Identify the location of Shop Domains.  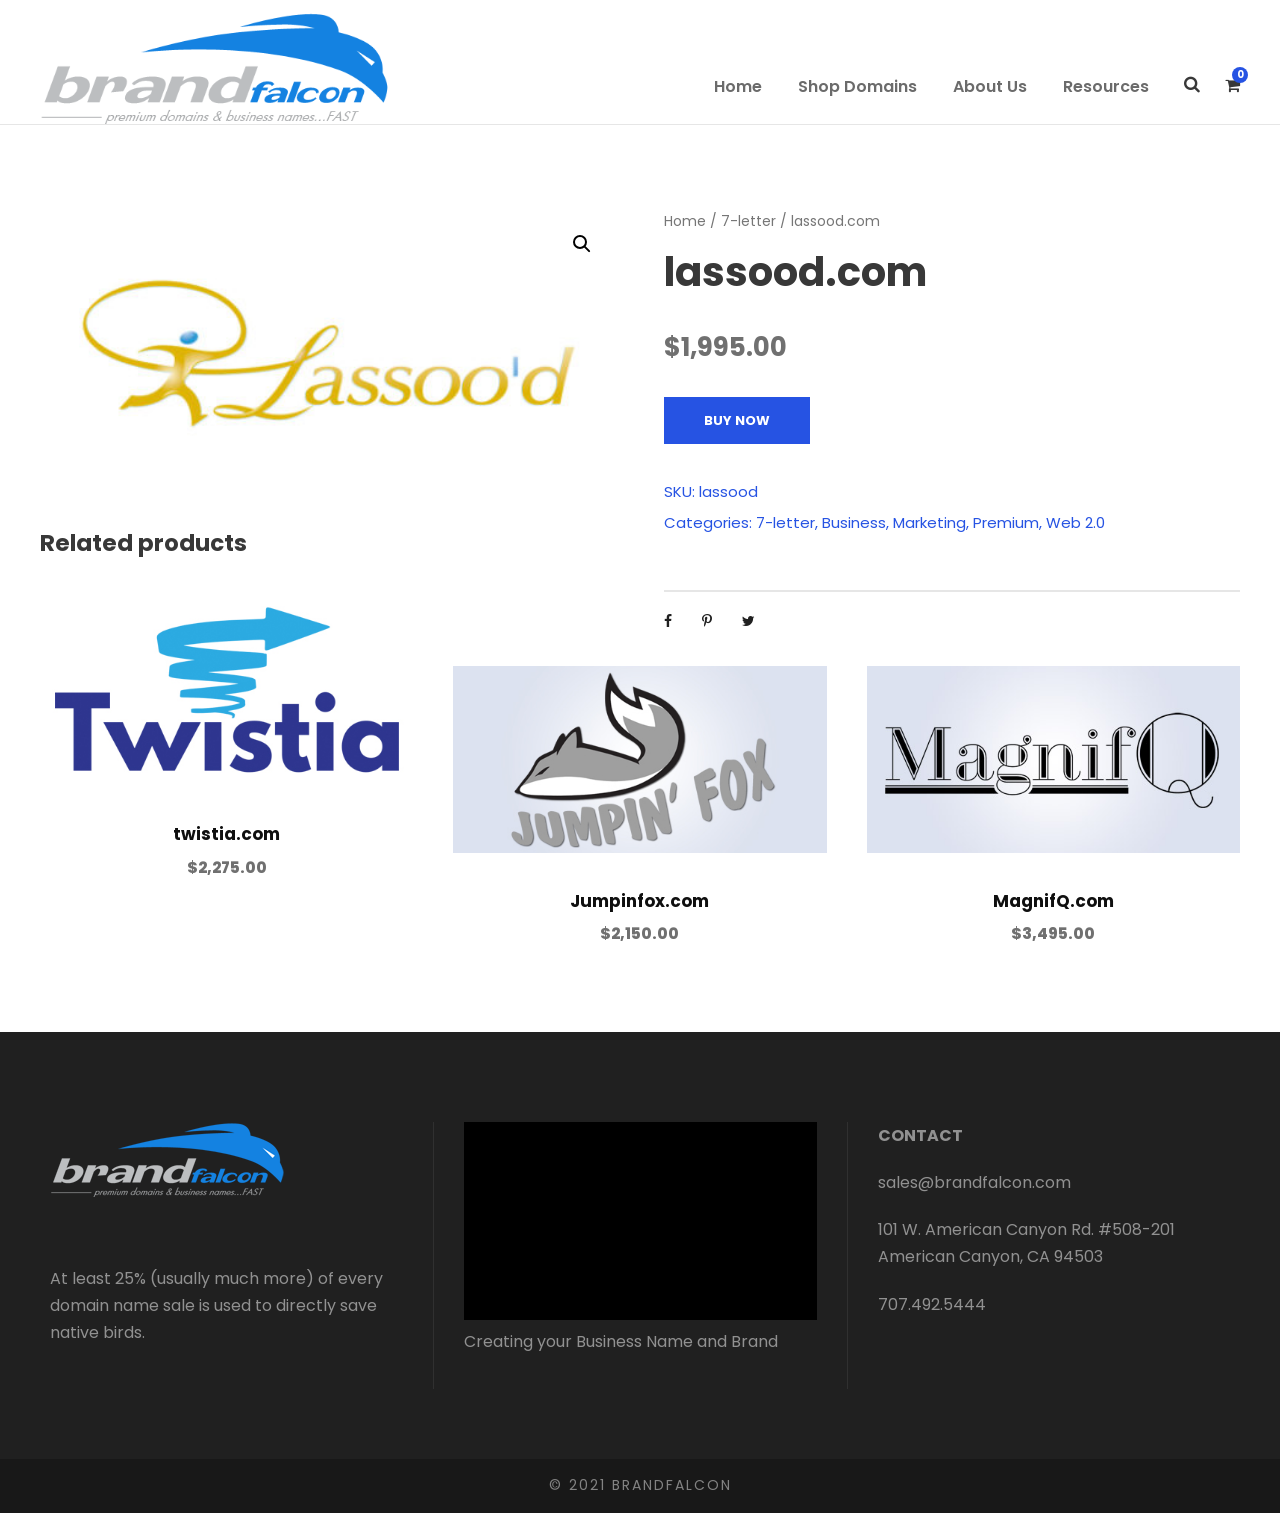
(857, 86).